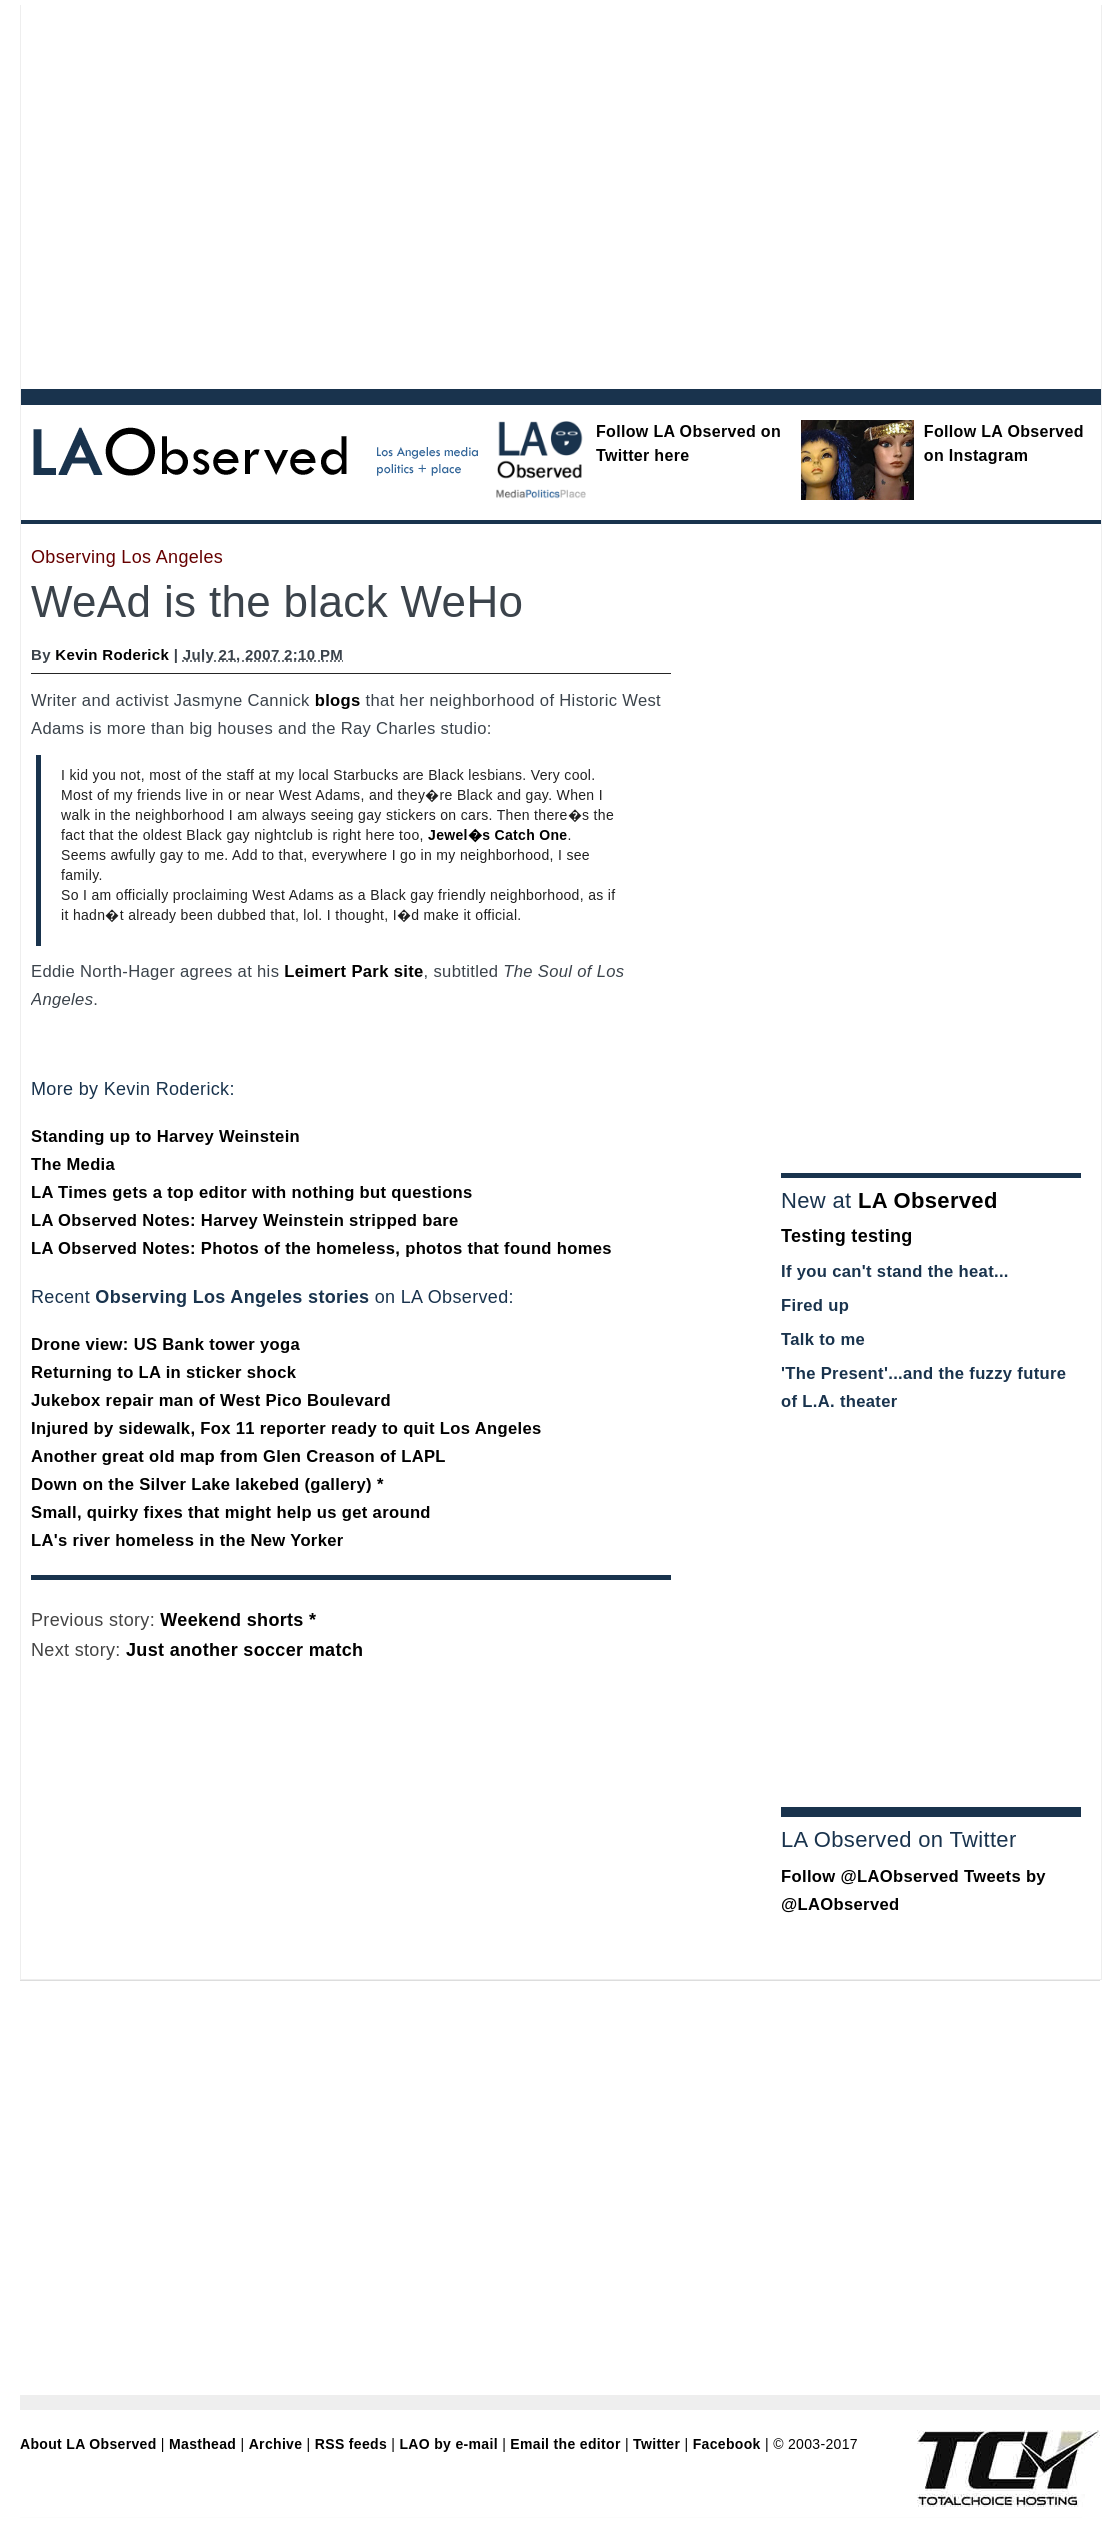 The width and height of the screenshot is (1102, 2538). I want to click on Testing testing, so click(847, 1236).